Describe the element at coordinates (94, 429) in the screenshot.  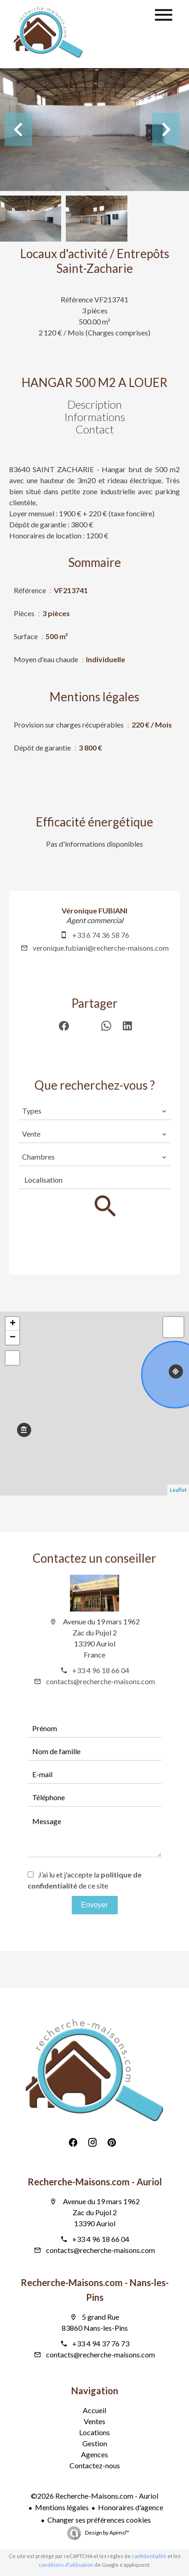
I see `Contact` at that location.